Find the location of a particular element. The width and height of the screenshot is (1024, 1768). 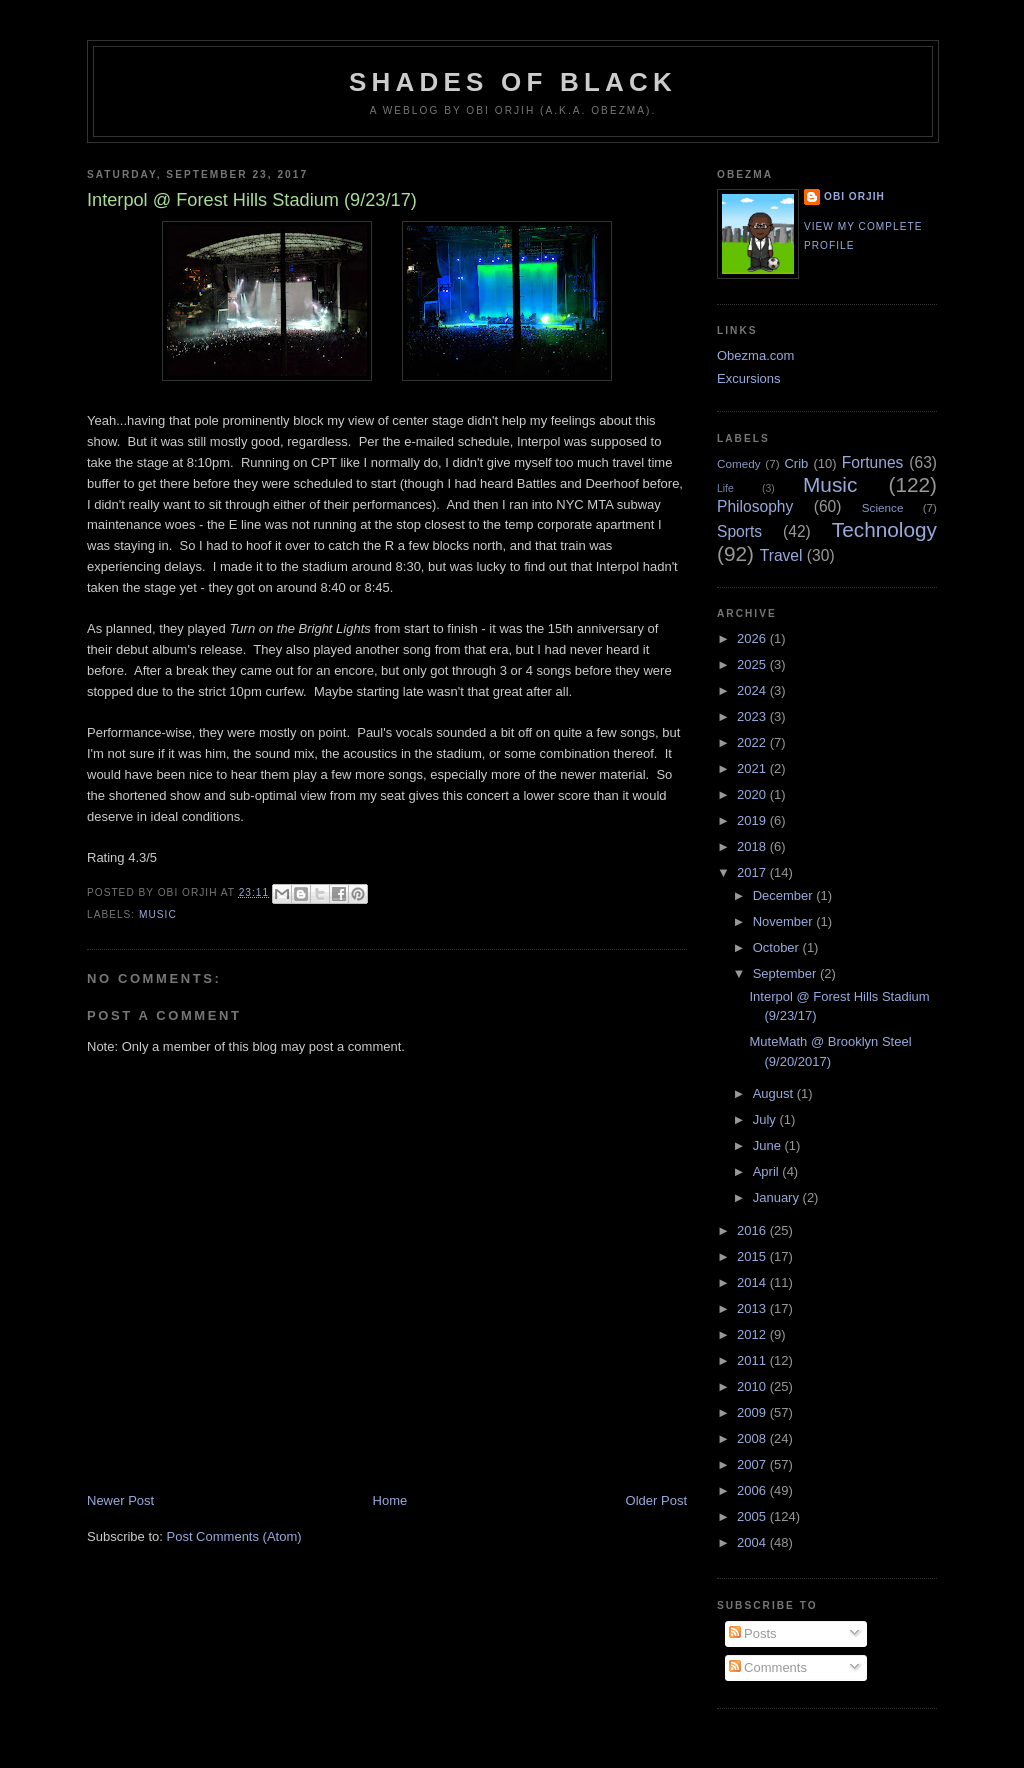

2020 is located at coordinates (753, 794).